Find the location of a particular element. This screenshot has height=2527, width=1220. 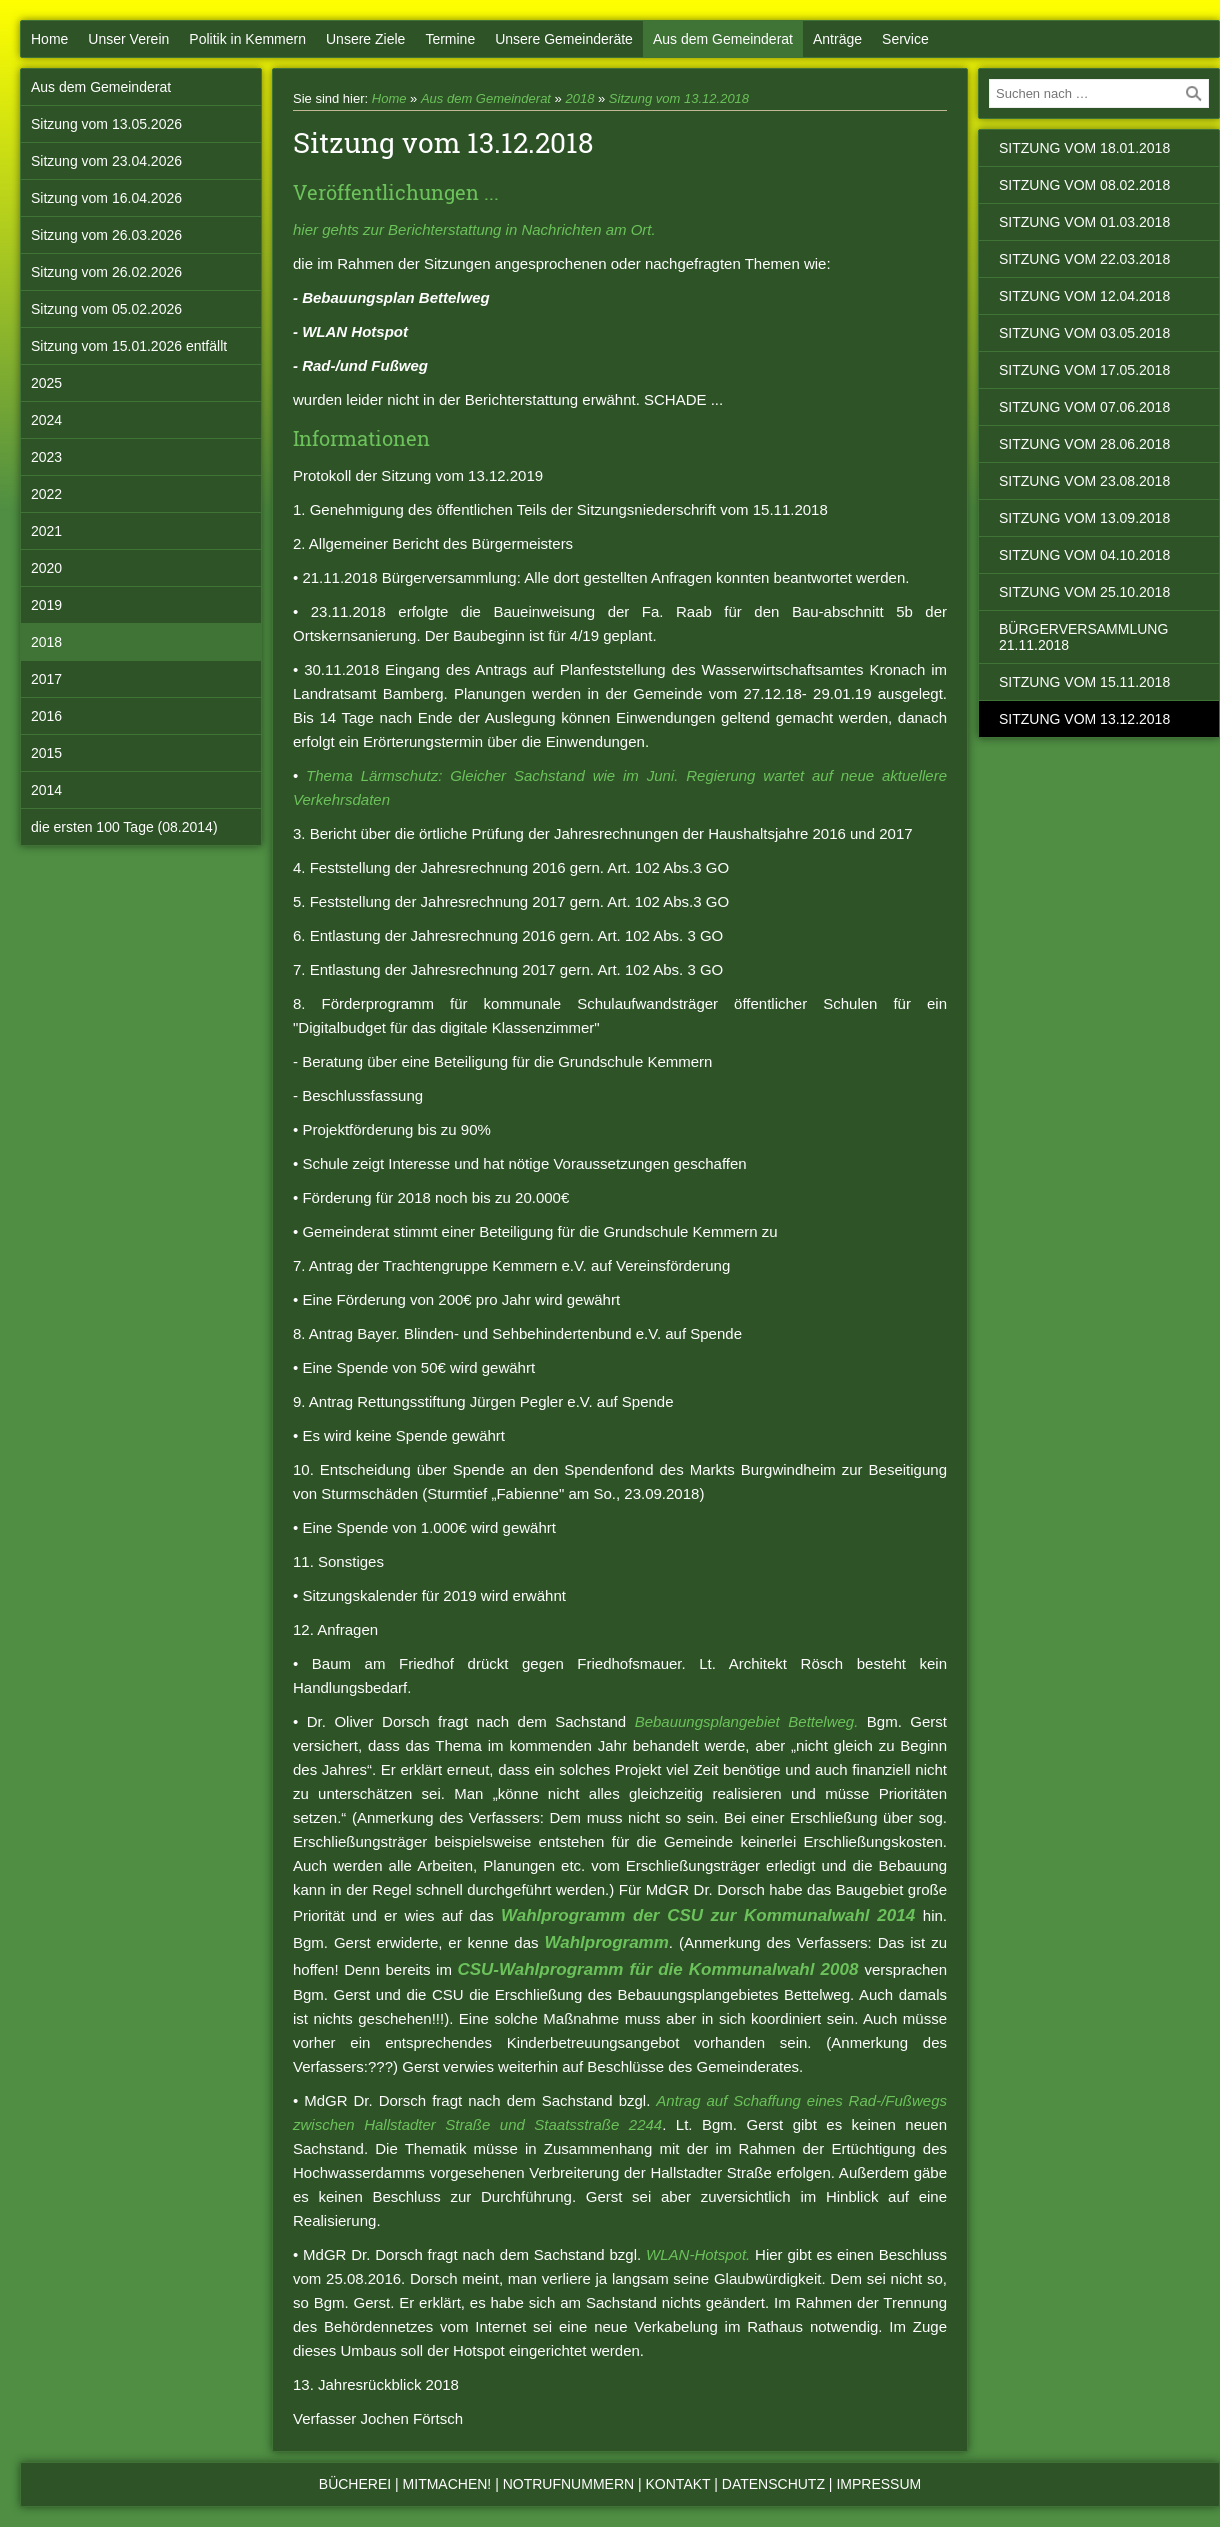

Bücherei is located at coordinates (355, 2484).